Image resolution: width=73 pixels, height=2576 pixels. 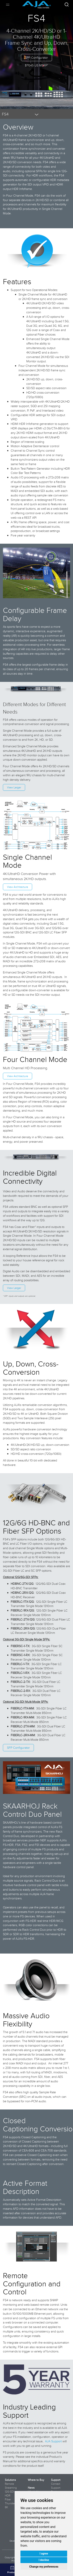 I want to click on AJA Support, so click(x=53, y=2441).